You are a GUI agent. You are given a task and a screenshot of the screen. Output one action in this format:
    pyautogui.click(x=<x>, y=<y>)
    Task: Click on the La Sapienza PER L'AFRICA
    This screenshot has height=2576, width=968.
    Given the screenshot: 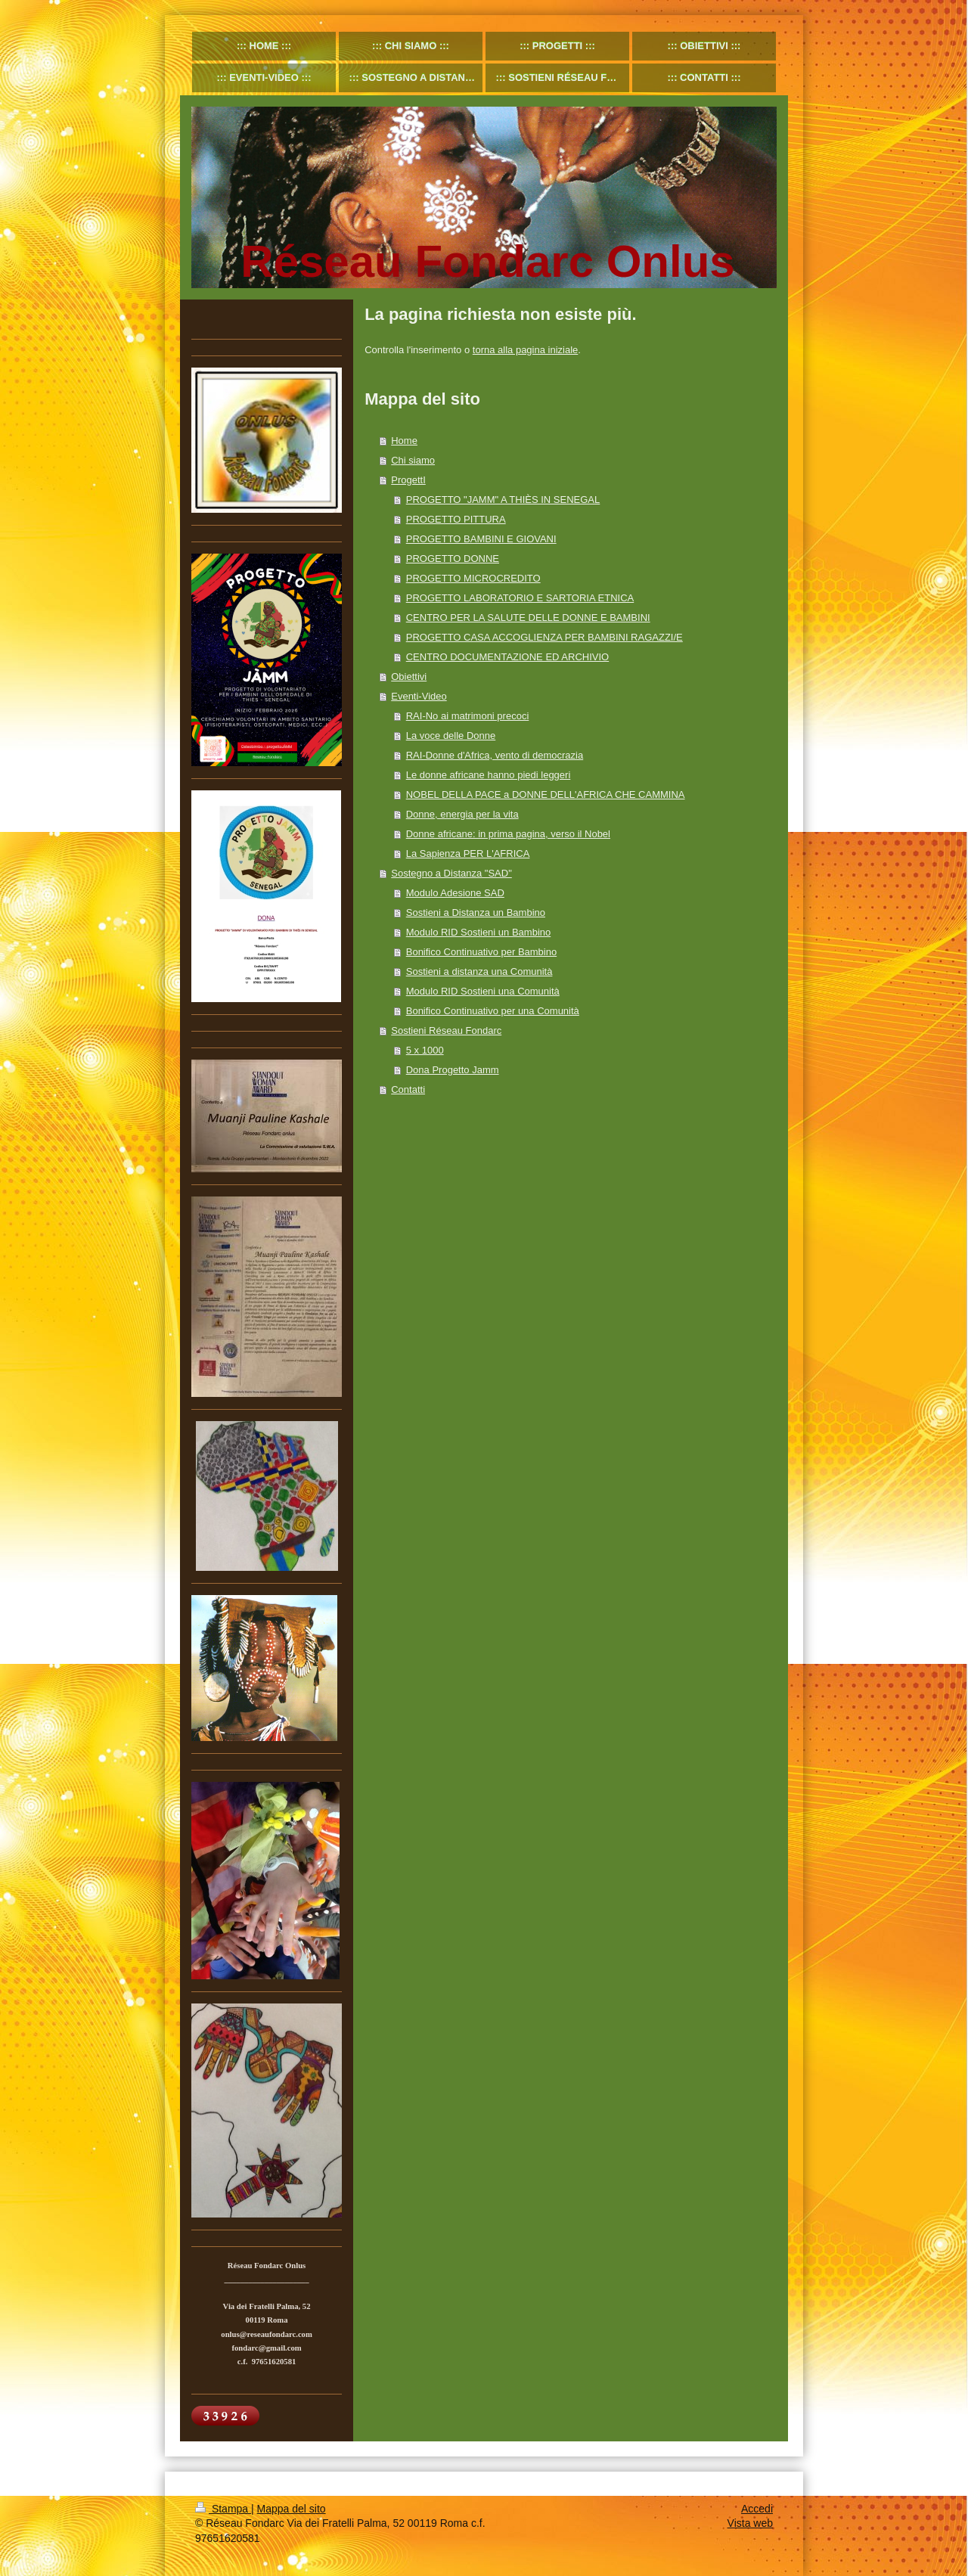 What is the action you would take?
    pyautogui.click(x=468, y=853)
    